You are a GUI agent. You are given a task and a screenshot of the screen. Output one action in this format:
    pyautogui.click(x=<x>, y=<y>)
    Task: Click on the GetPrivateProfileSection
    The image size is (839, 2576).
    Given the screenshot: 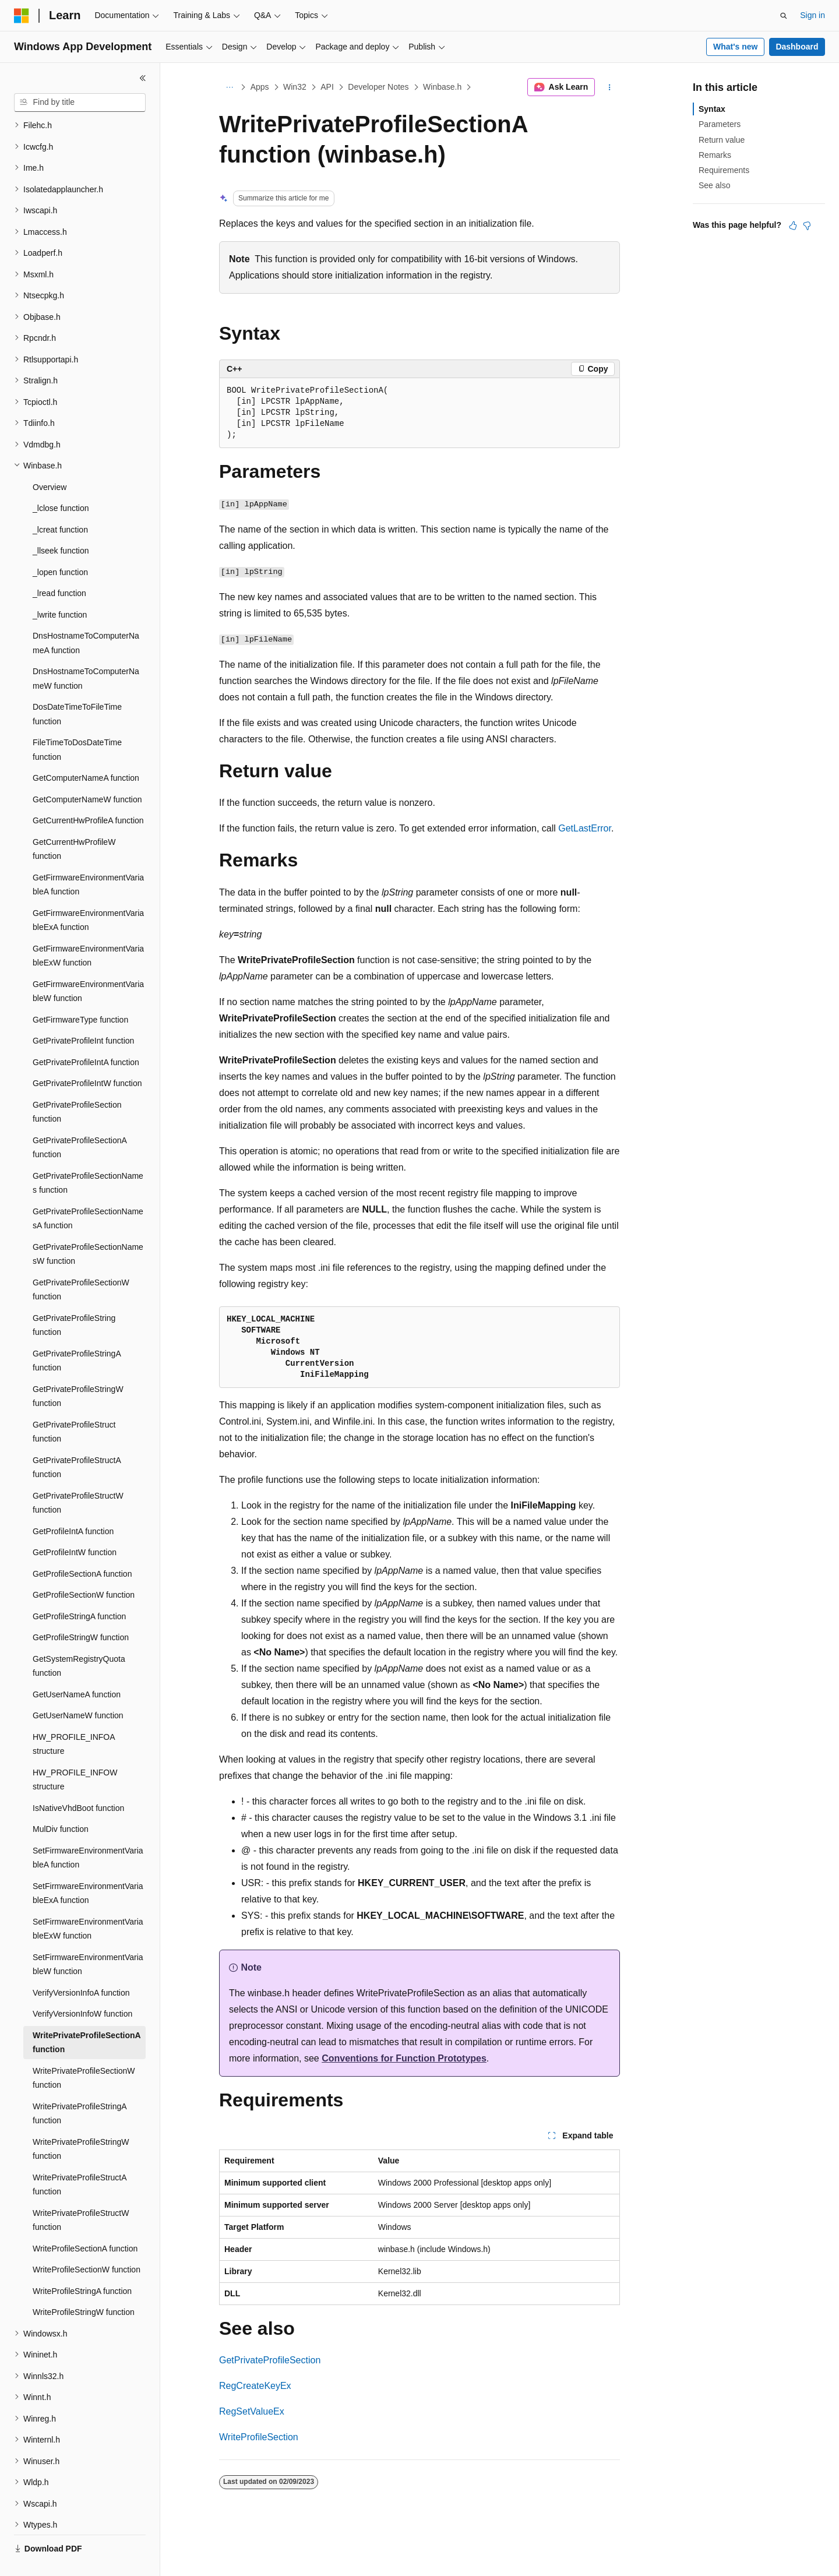 What is the action you would take?
    pyautogui.click(x=269, y=2360)
    